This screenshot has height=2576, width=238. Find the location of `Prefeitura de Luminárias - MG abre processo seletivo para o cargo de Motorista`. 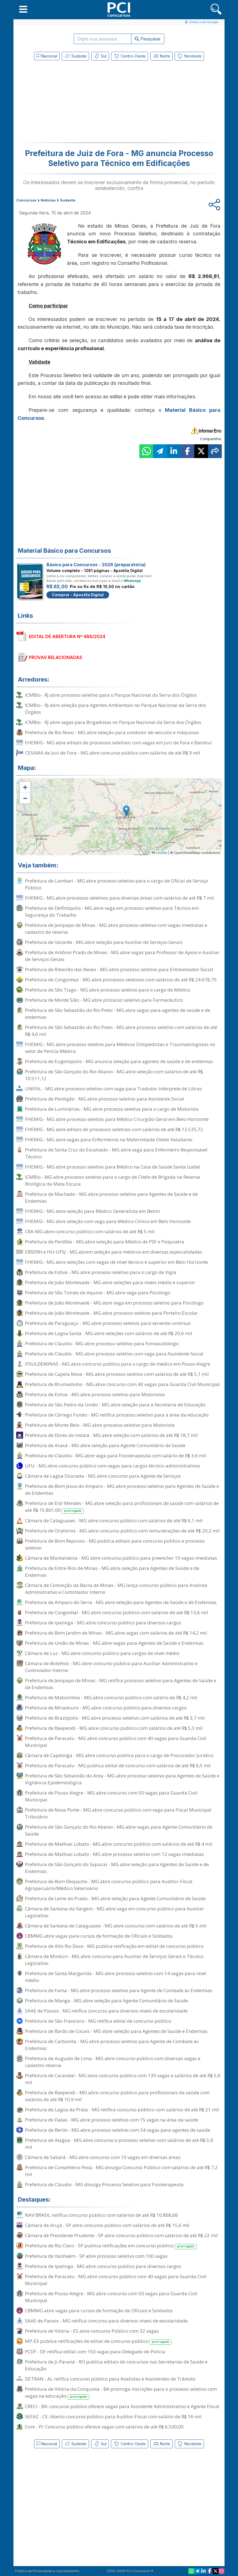

Prefeitura de Luminárias - MG abre processo seletivo para o cargo de Motorista is located at coordinates (112, 1109).